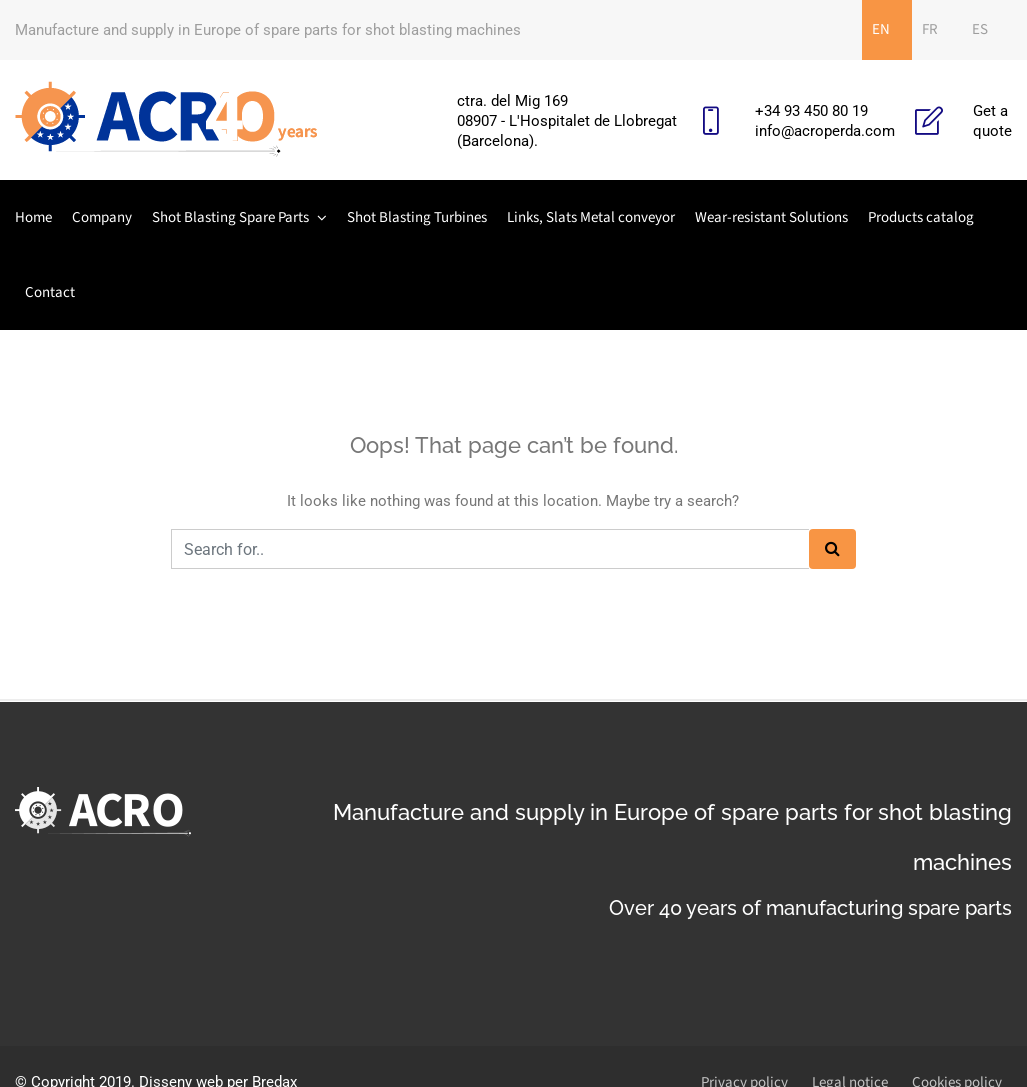 This screenshot has width=1027, height=1087. I want to click on Home, so click(33, 217).